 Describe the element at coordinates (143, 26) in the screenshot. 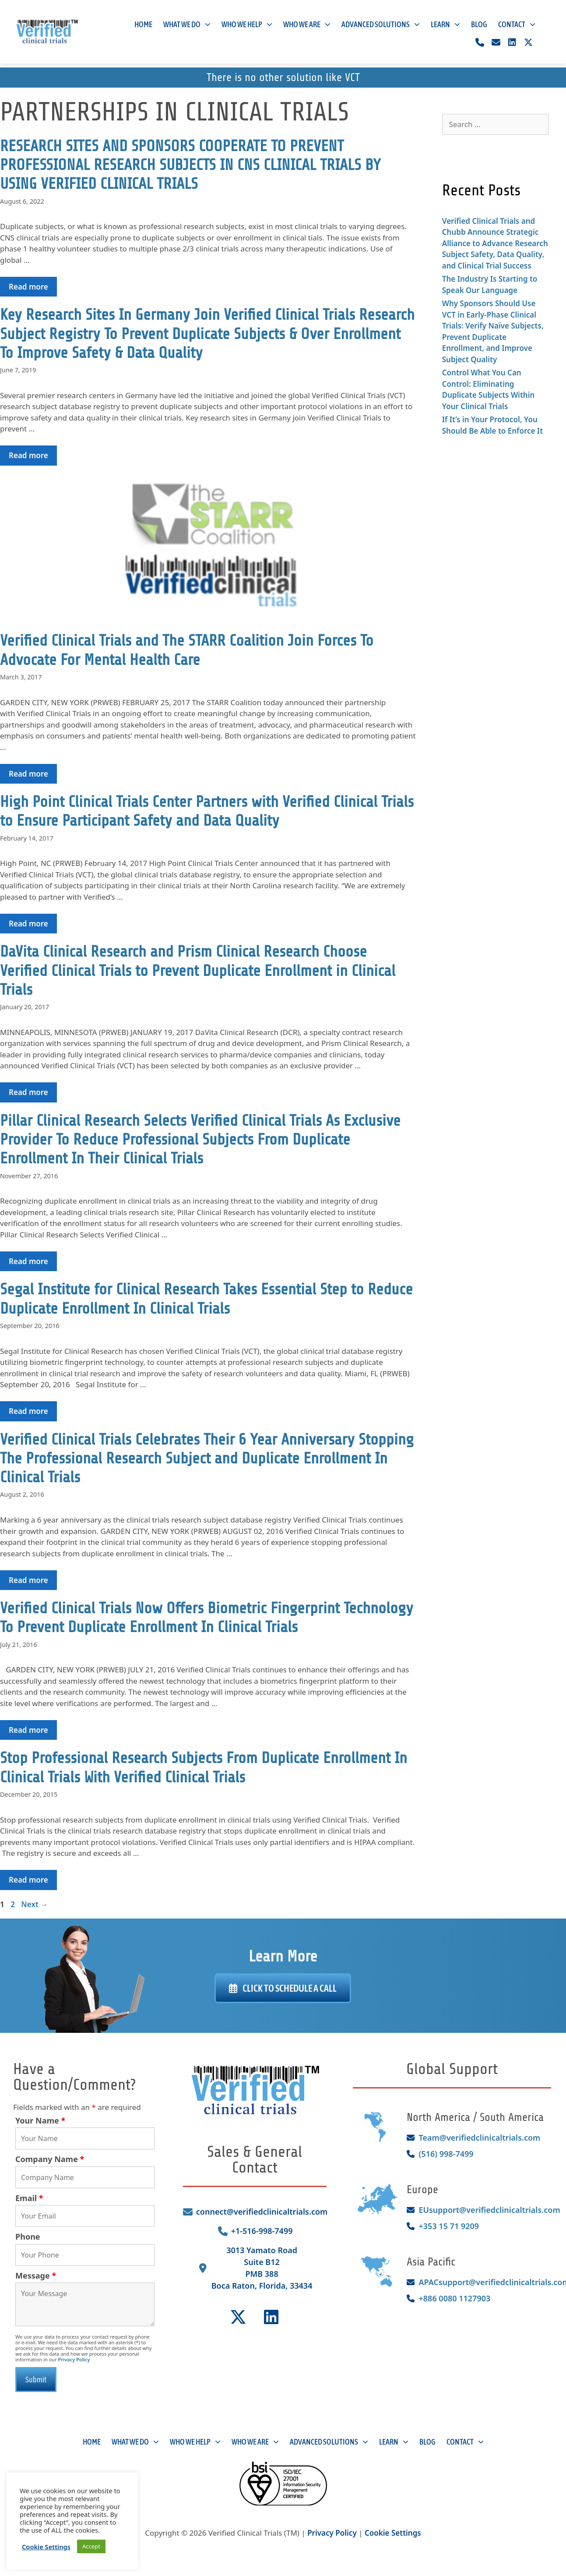

I see `Home` at that location.